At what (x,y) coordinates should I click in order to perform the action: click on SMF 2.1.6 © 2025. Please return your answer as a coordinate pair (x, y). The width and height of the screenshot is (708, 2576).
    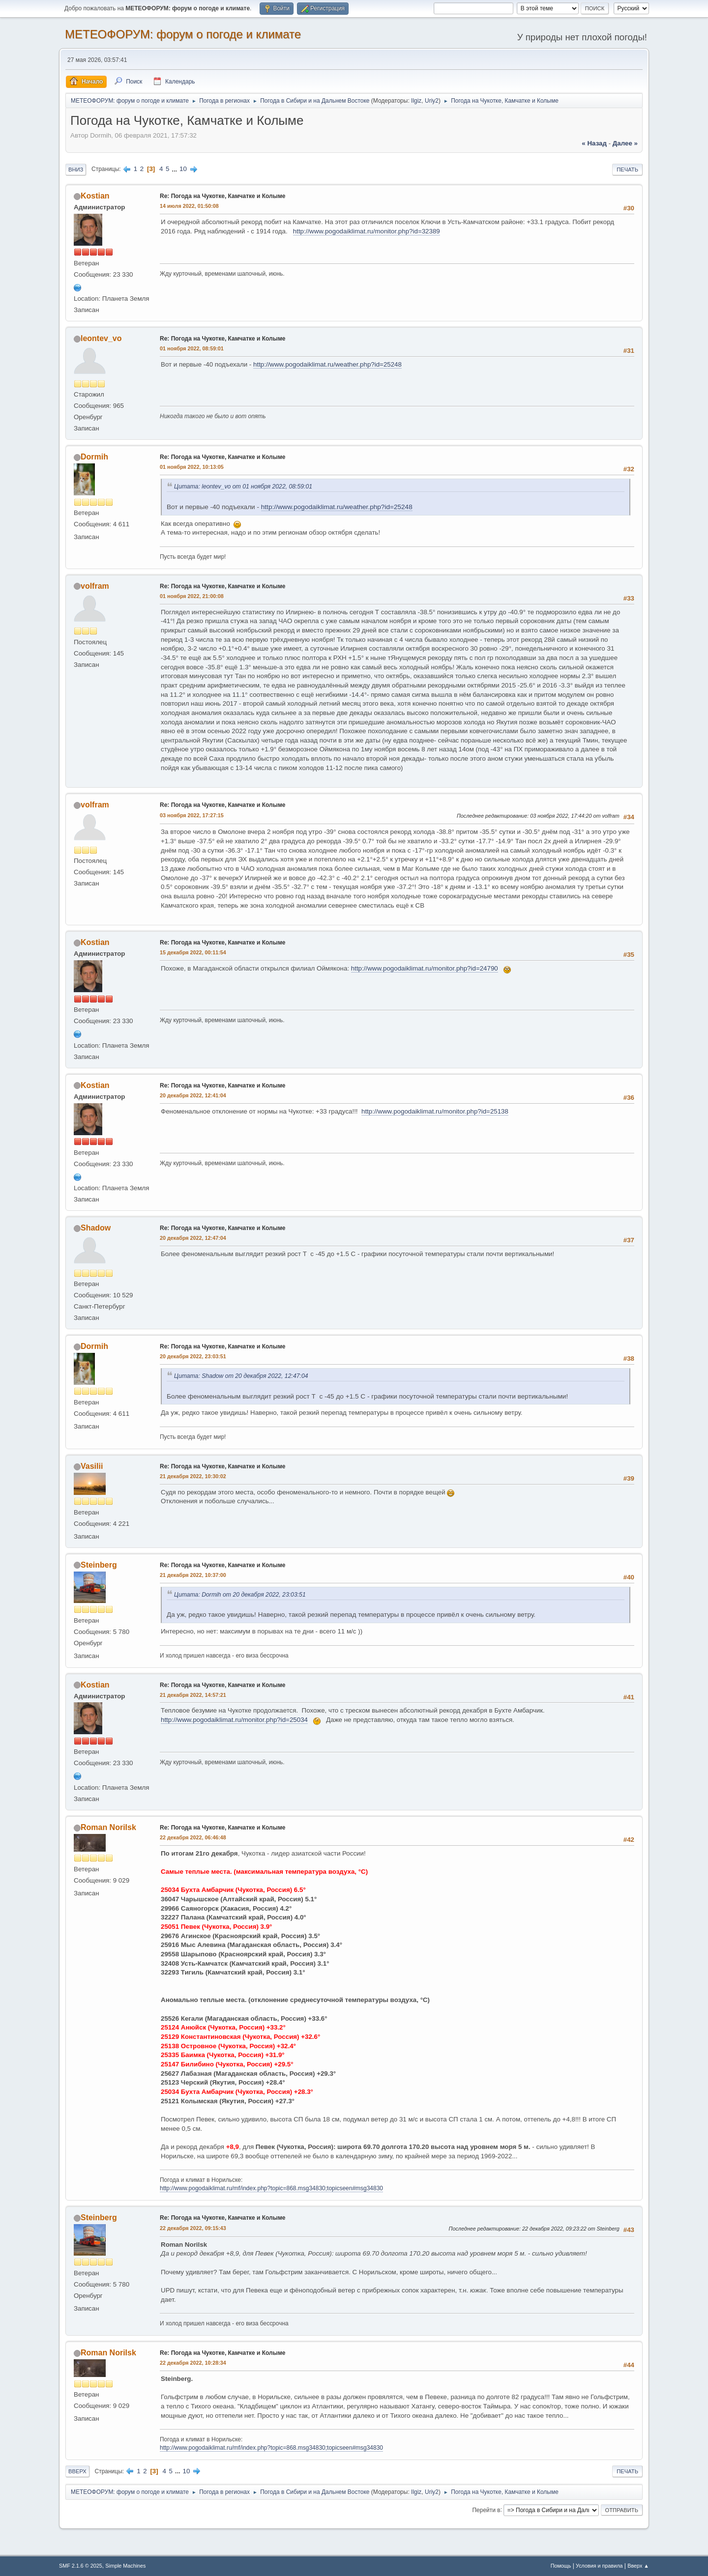
    Looking at the image, I should click on (80, 2566).